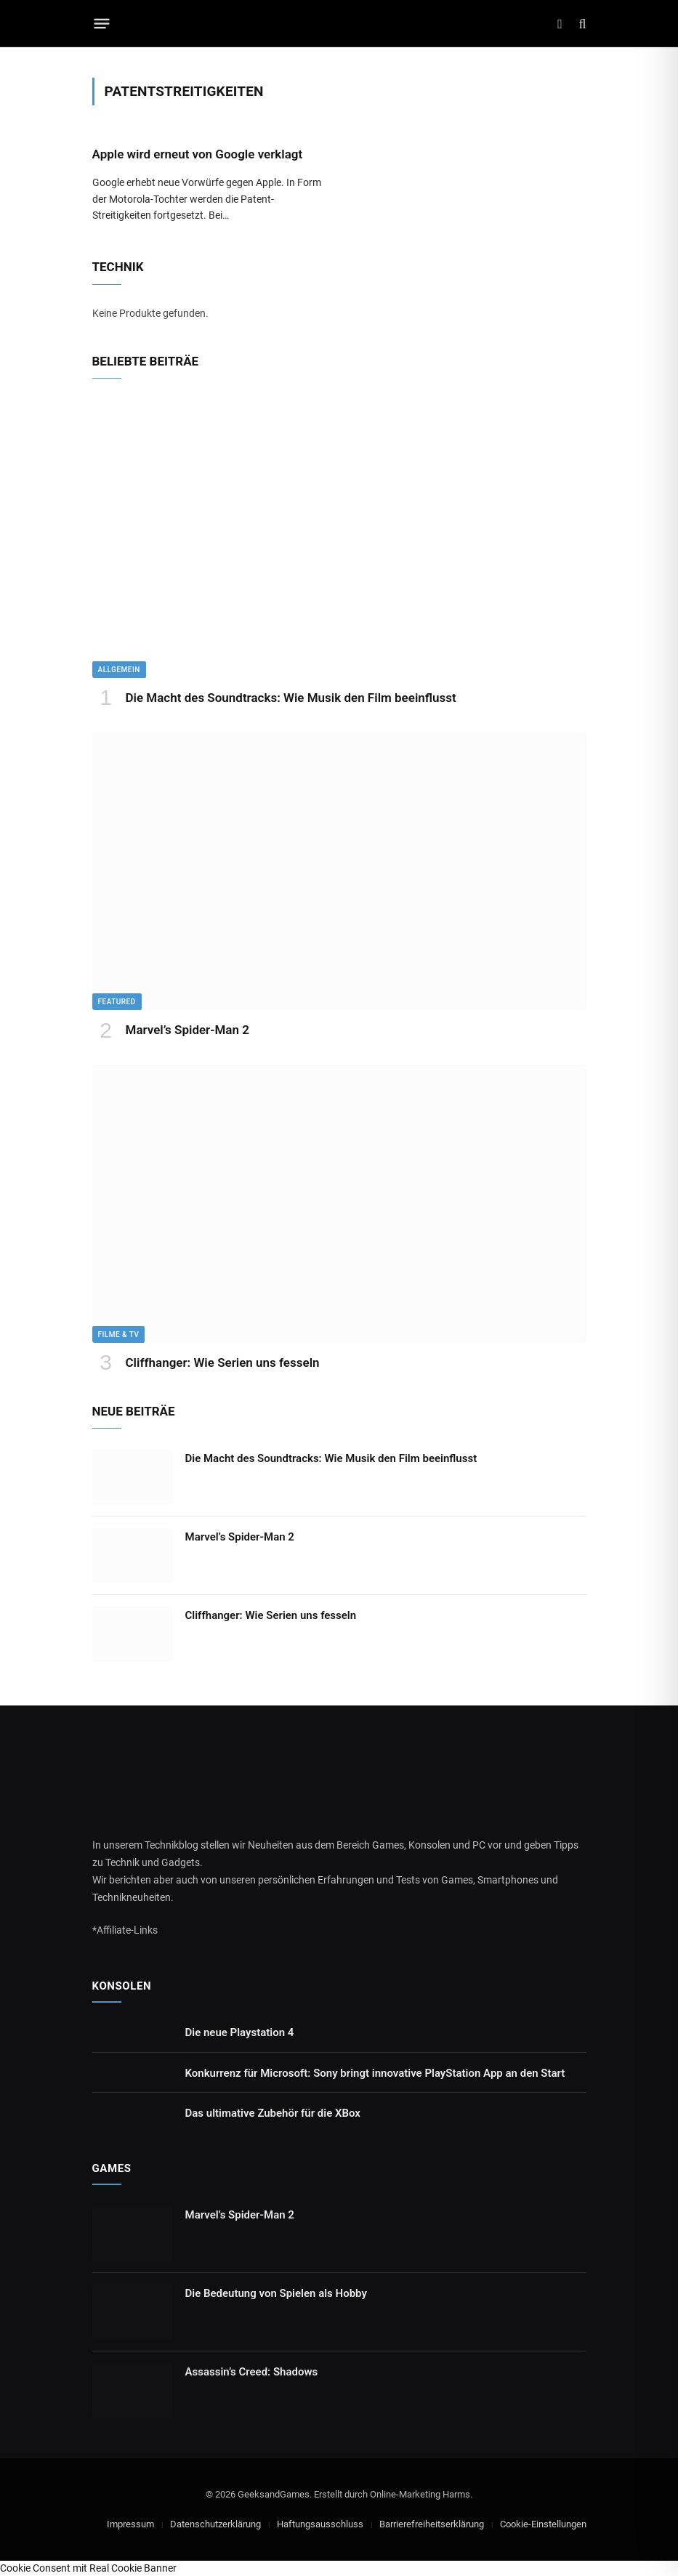 The width and height of the screenshot is (678, 2576). I want to click on Impressum, so click(130, 2524).